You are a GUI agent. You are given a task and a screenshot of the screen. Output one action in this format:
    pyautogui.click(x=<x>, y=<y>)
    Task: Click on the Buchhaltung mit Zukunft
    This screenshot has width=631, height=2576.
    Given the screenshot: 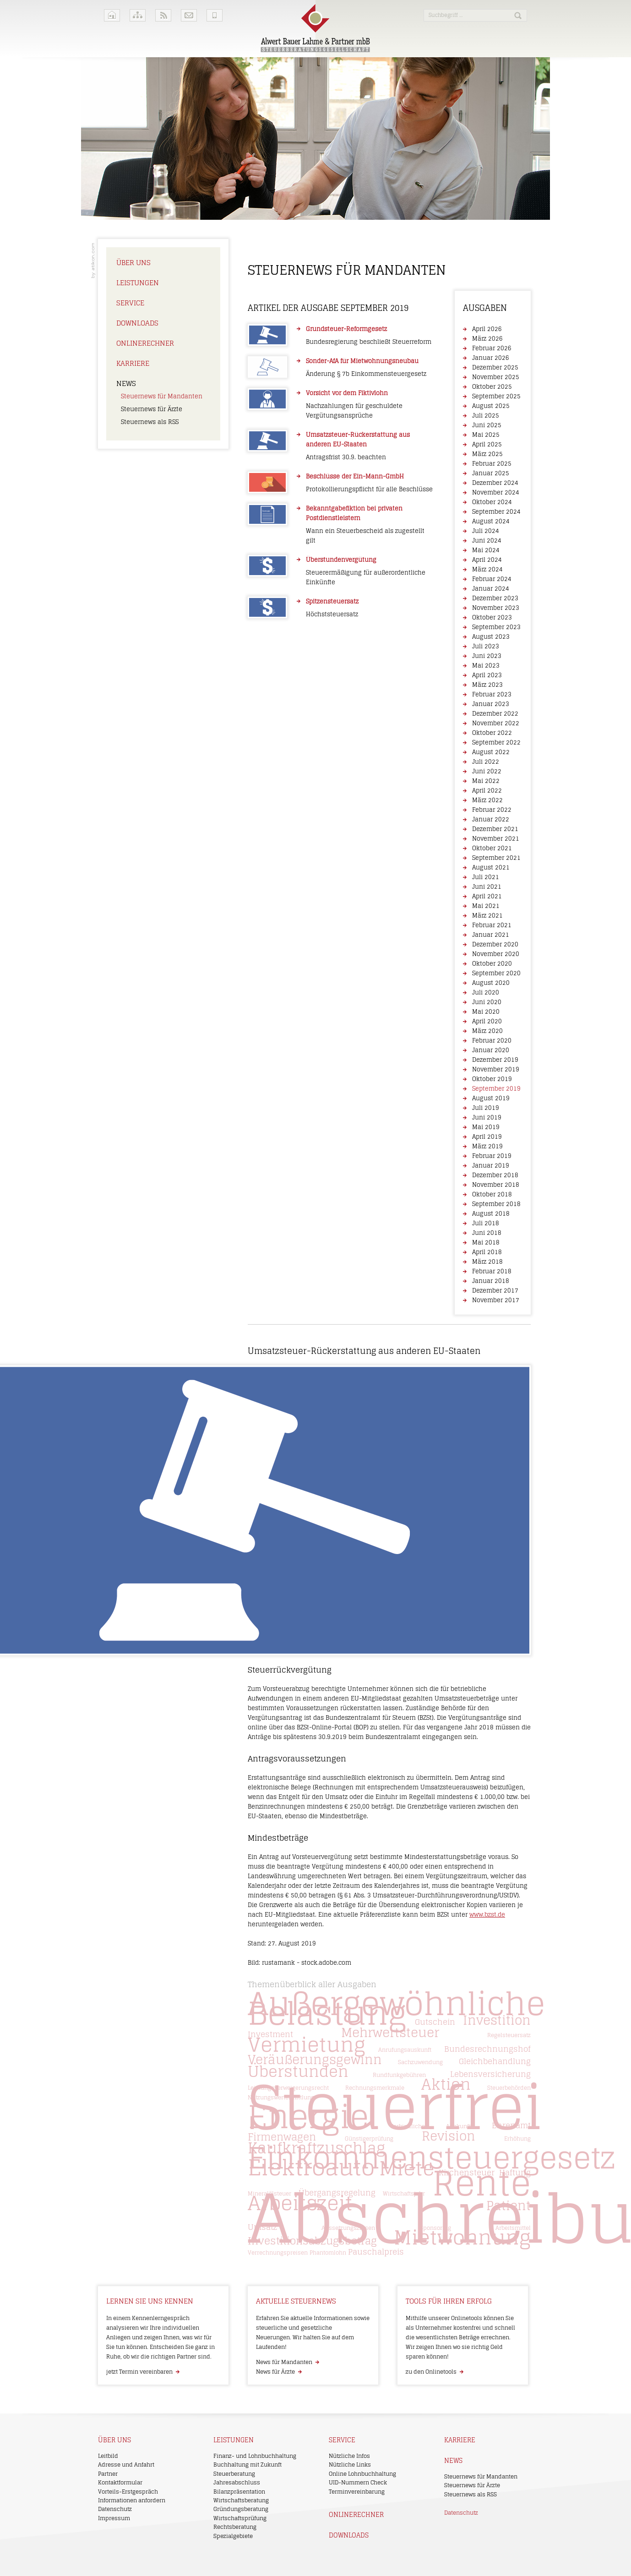 What is the action you would take?
    pyautogui.click(x=247, y=2464)
    